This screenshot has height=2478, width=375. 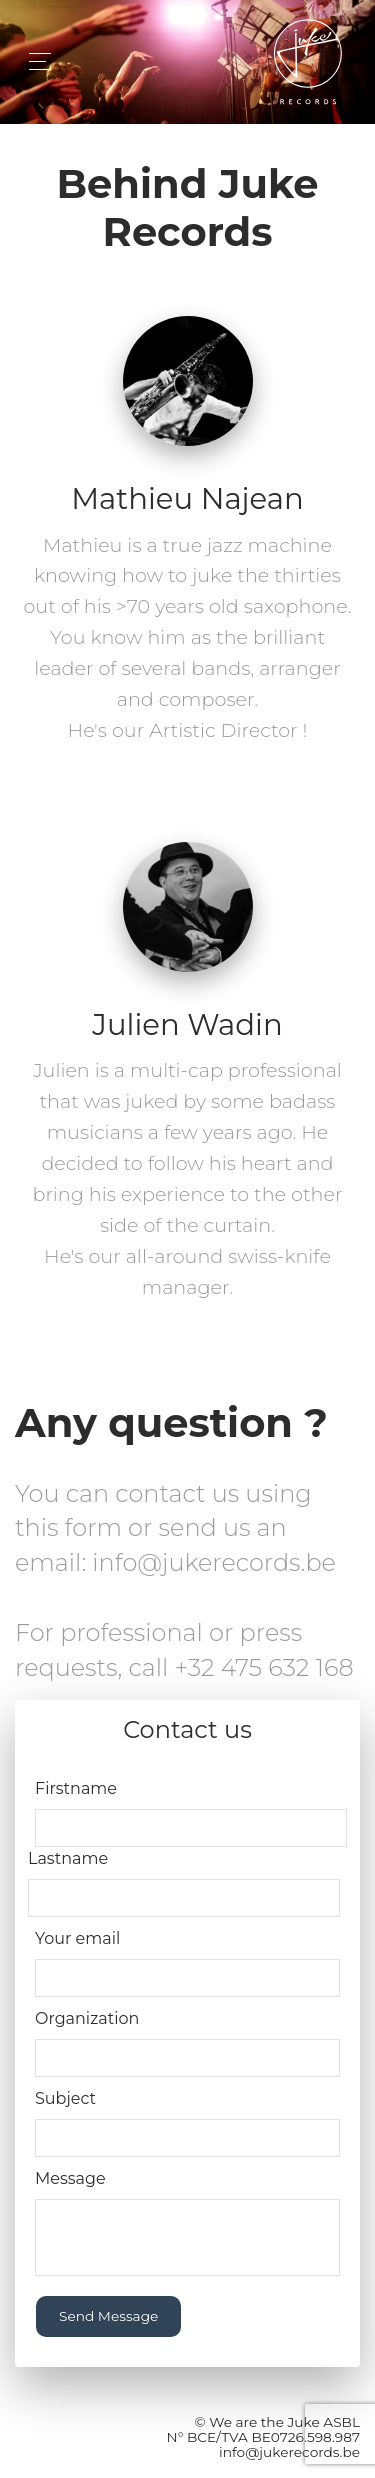 What do you see at coordinates (108, 2316) in the screenshot?
I see `Send Message` at bounding box center [108, 2316].